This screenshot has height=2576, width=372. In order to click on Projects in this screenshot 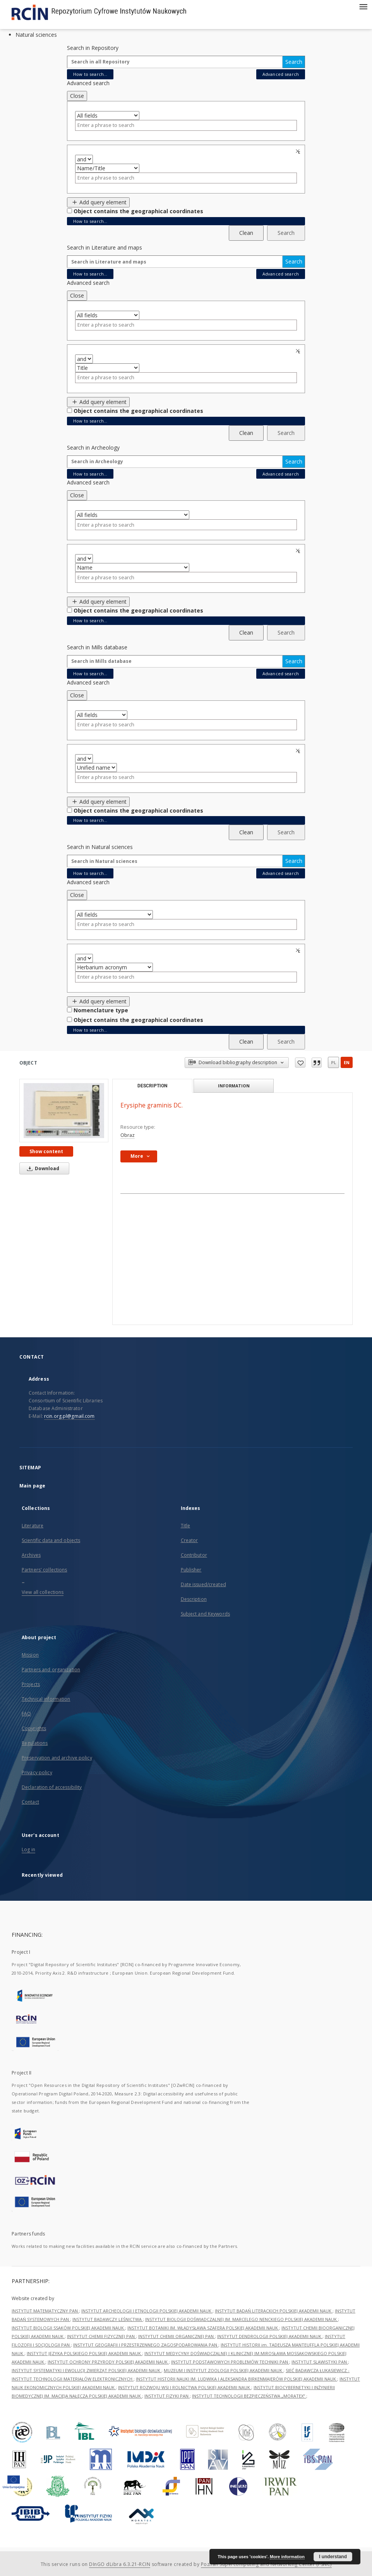, I will do `click(31, 1684)`.